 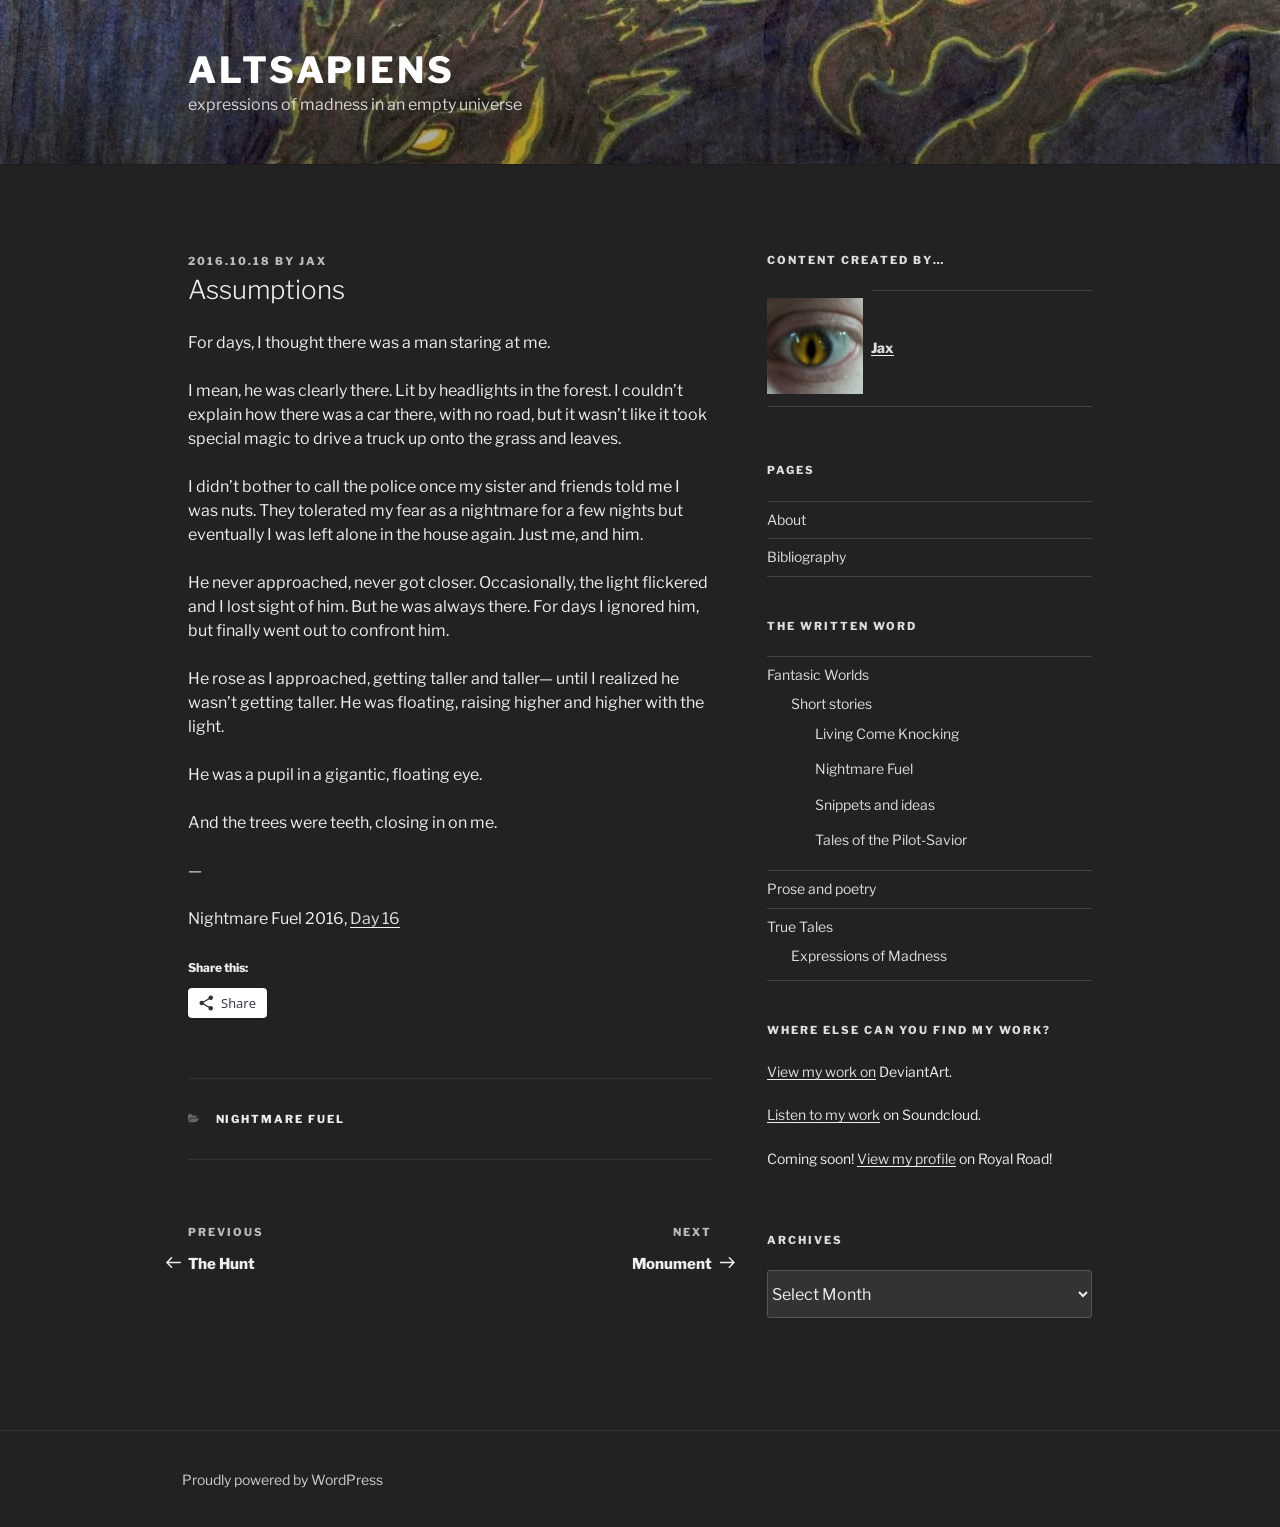 I want to click on Bibliography, so click(x=806, y=556).